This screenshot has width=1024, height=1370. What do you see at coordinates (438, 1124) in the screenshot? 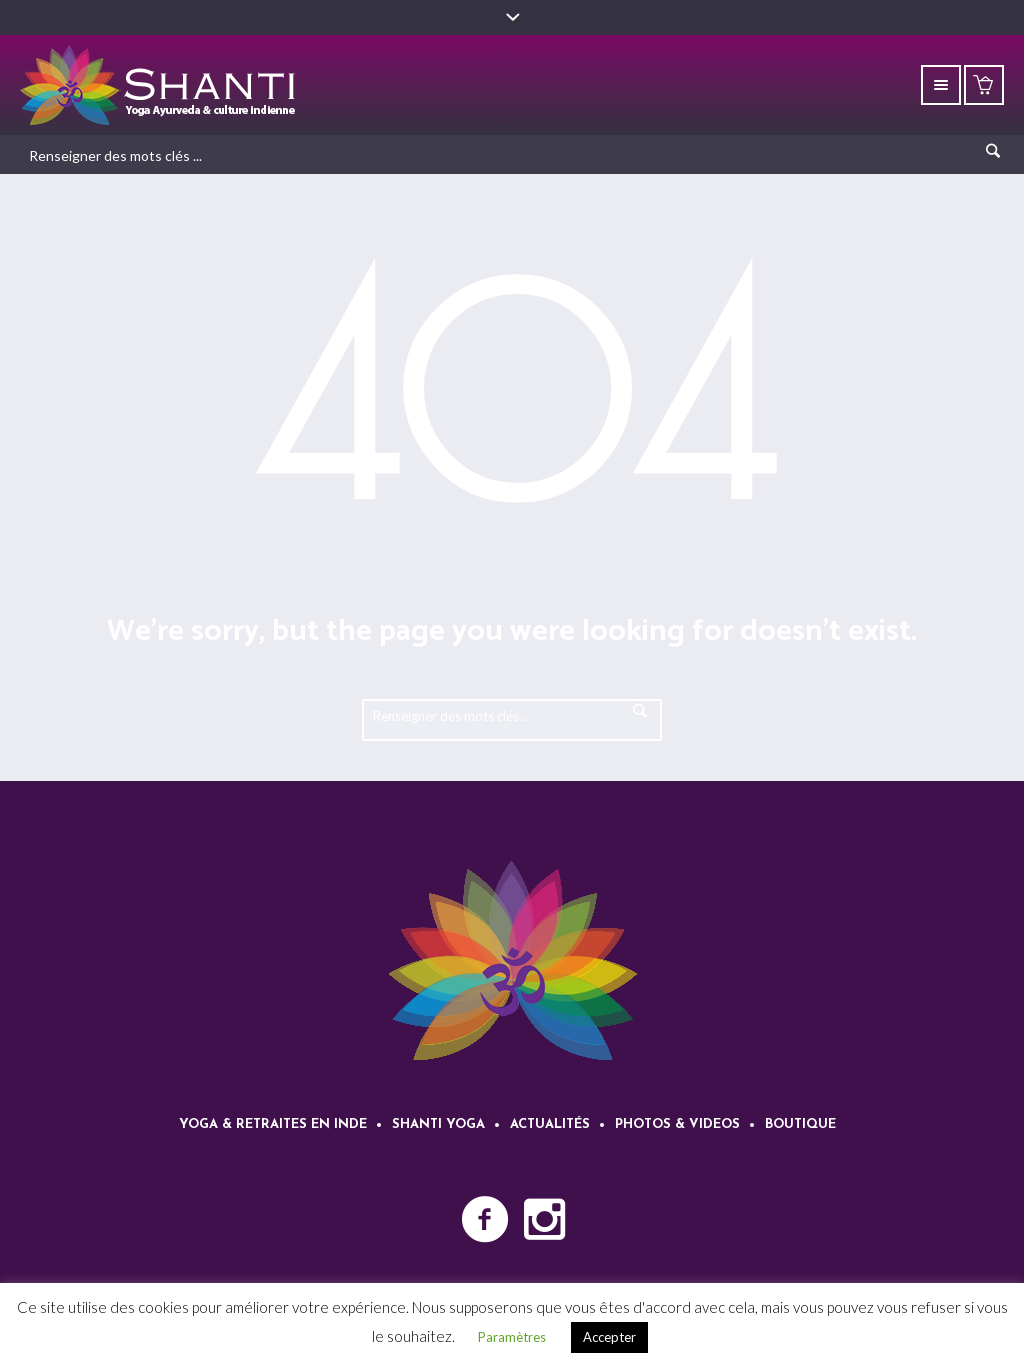
I see `Shanti Yoga` at bounding box center [438, 1124].